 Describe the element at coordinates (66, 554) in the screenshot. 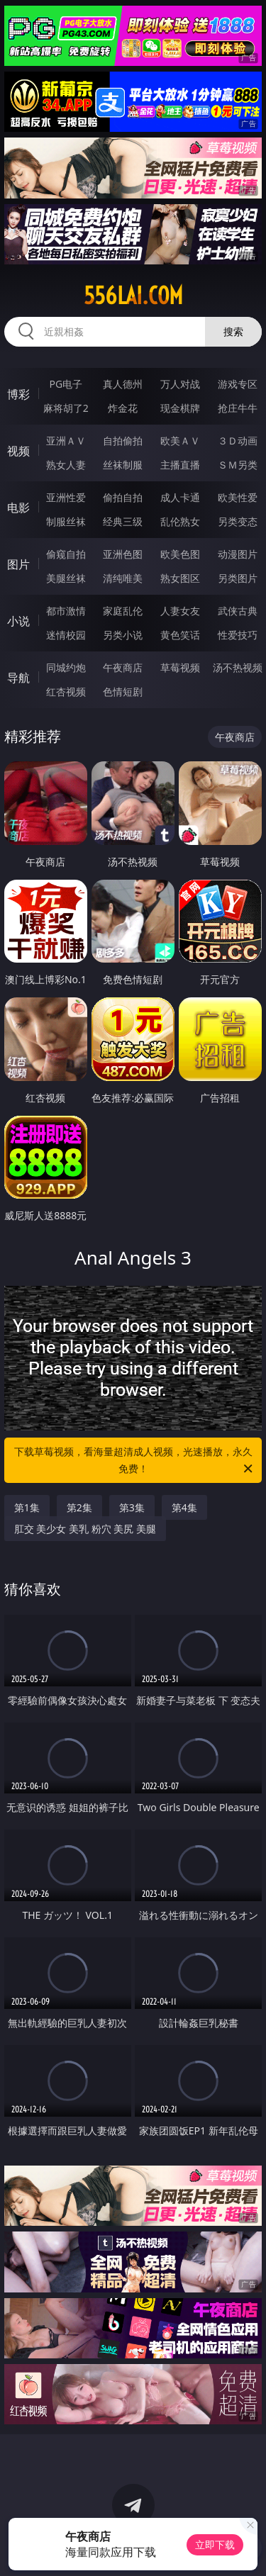

I see `偷窥自拍` at that location.